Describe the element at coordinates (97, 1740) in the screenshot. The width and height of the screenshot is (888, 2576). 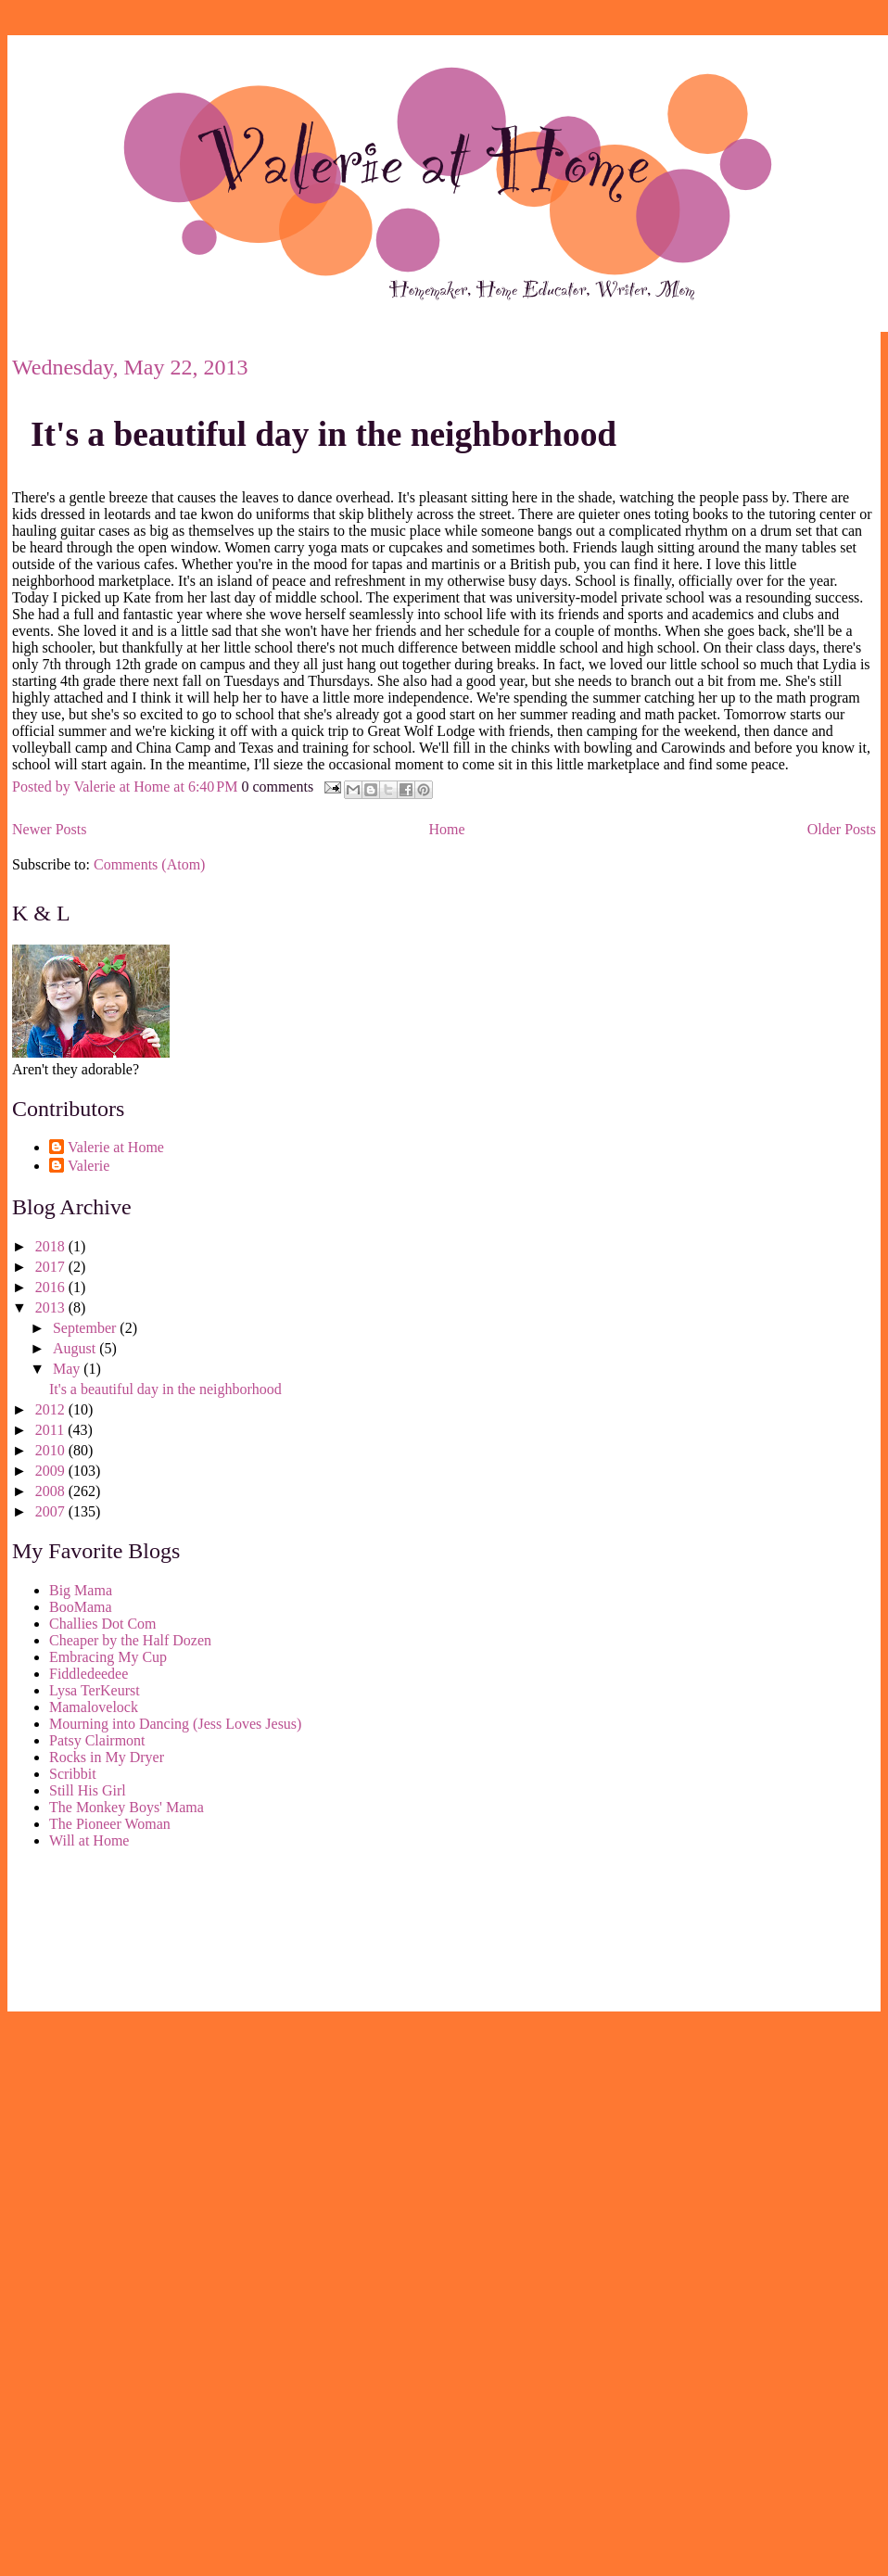
I see `Patsy Clairmont` at that location.